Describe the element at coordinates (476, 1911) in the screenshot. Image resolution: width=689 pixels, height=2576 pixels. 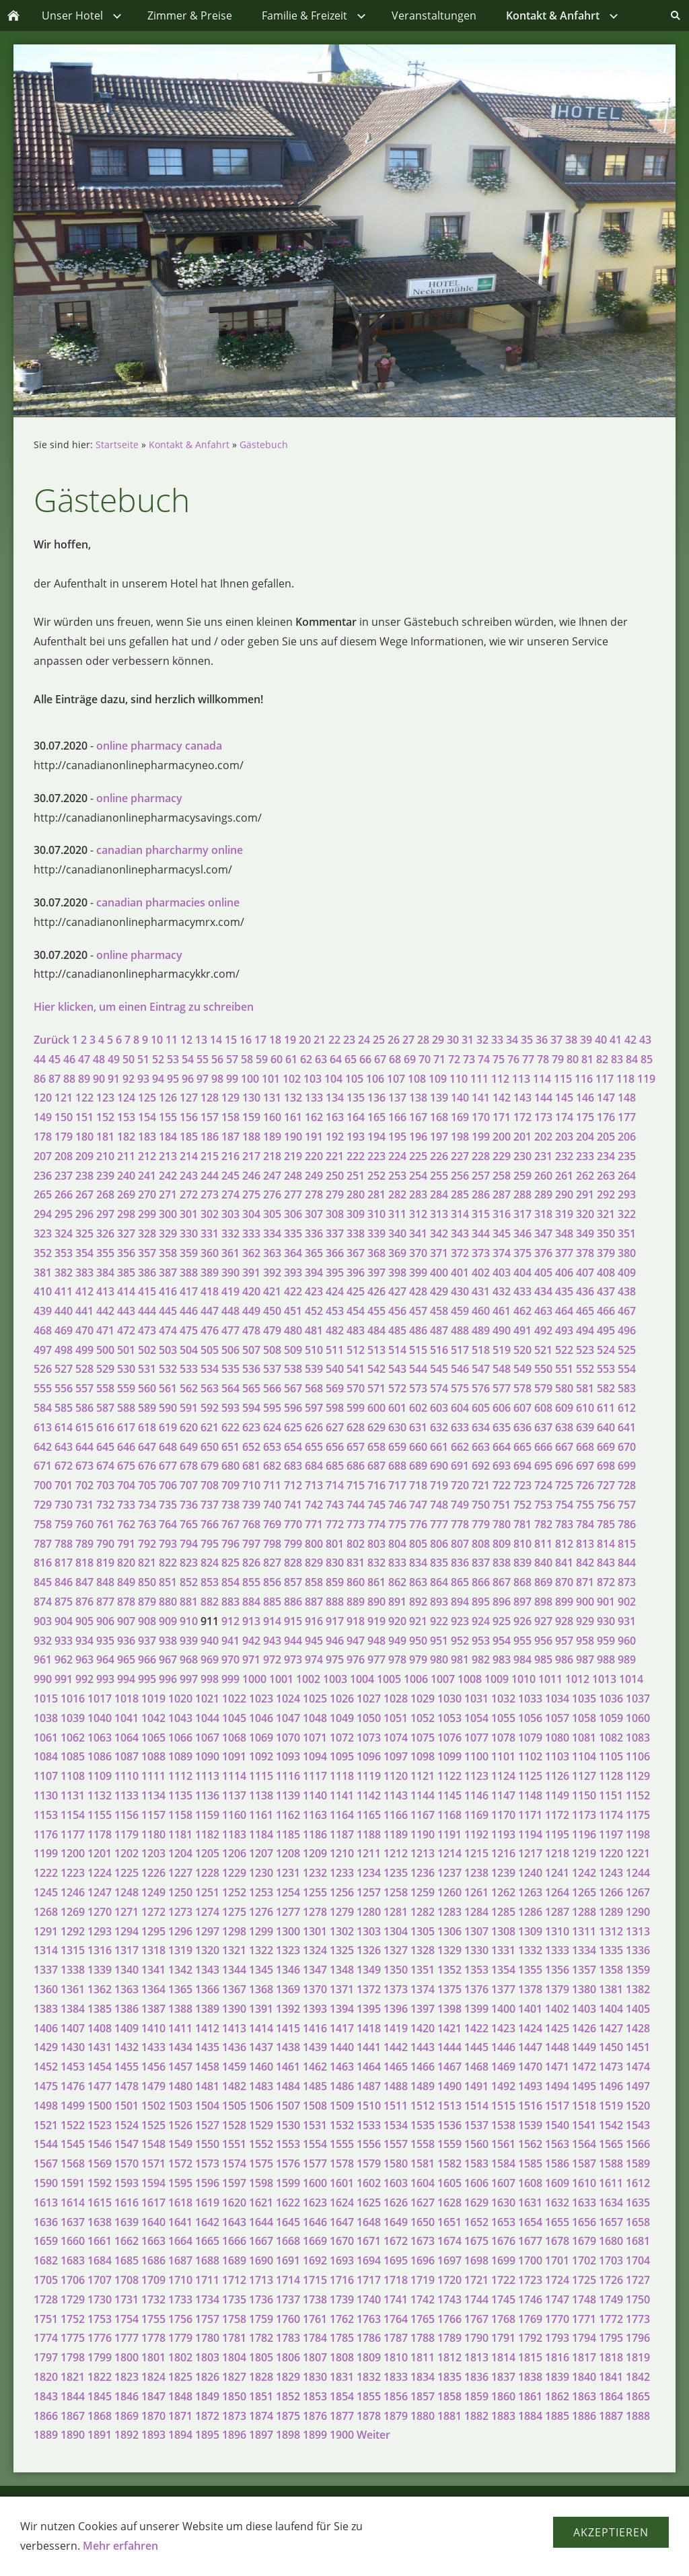
I see `1284` at that location.